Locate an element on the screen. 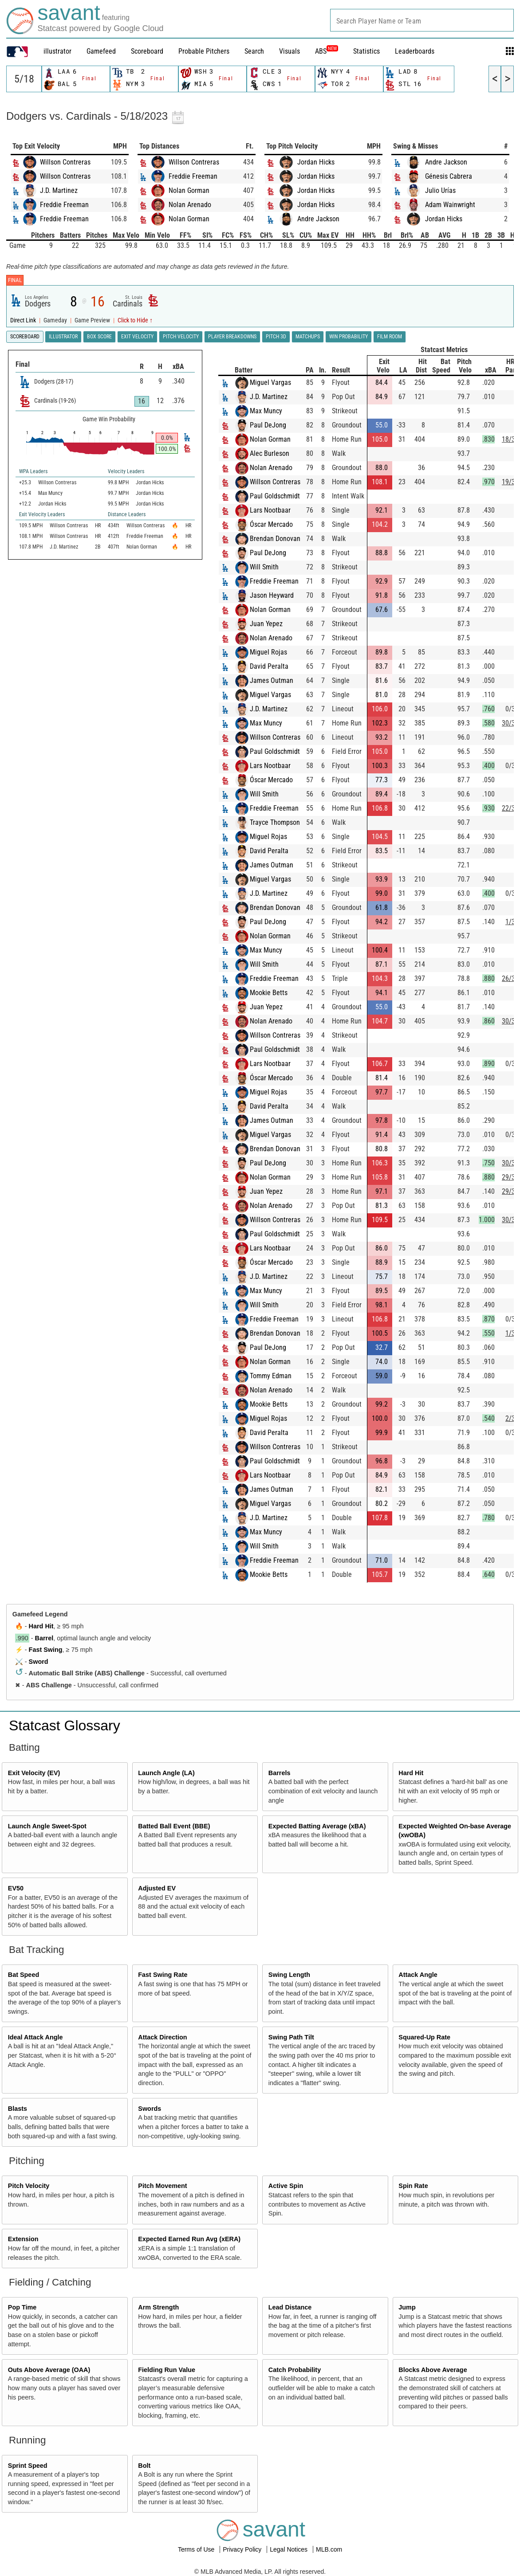  Arm Strength is located at coordinates (158, 2307).